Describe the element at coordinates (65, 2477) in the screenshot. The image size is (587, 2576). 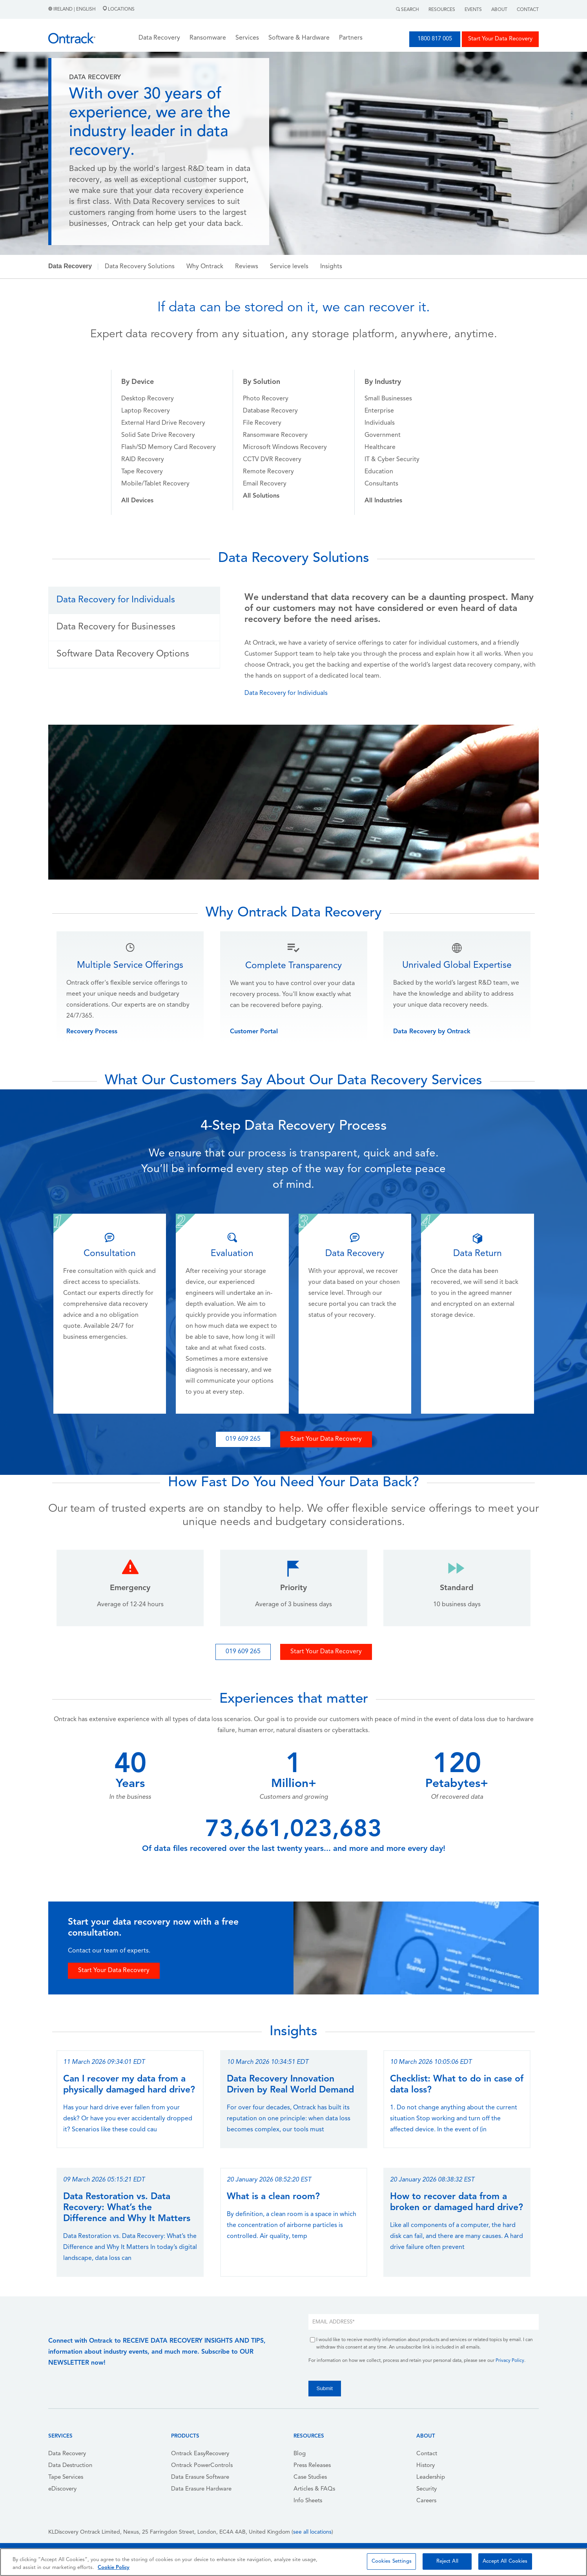
I see `Tape Services [menuitem]` at that location.